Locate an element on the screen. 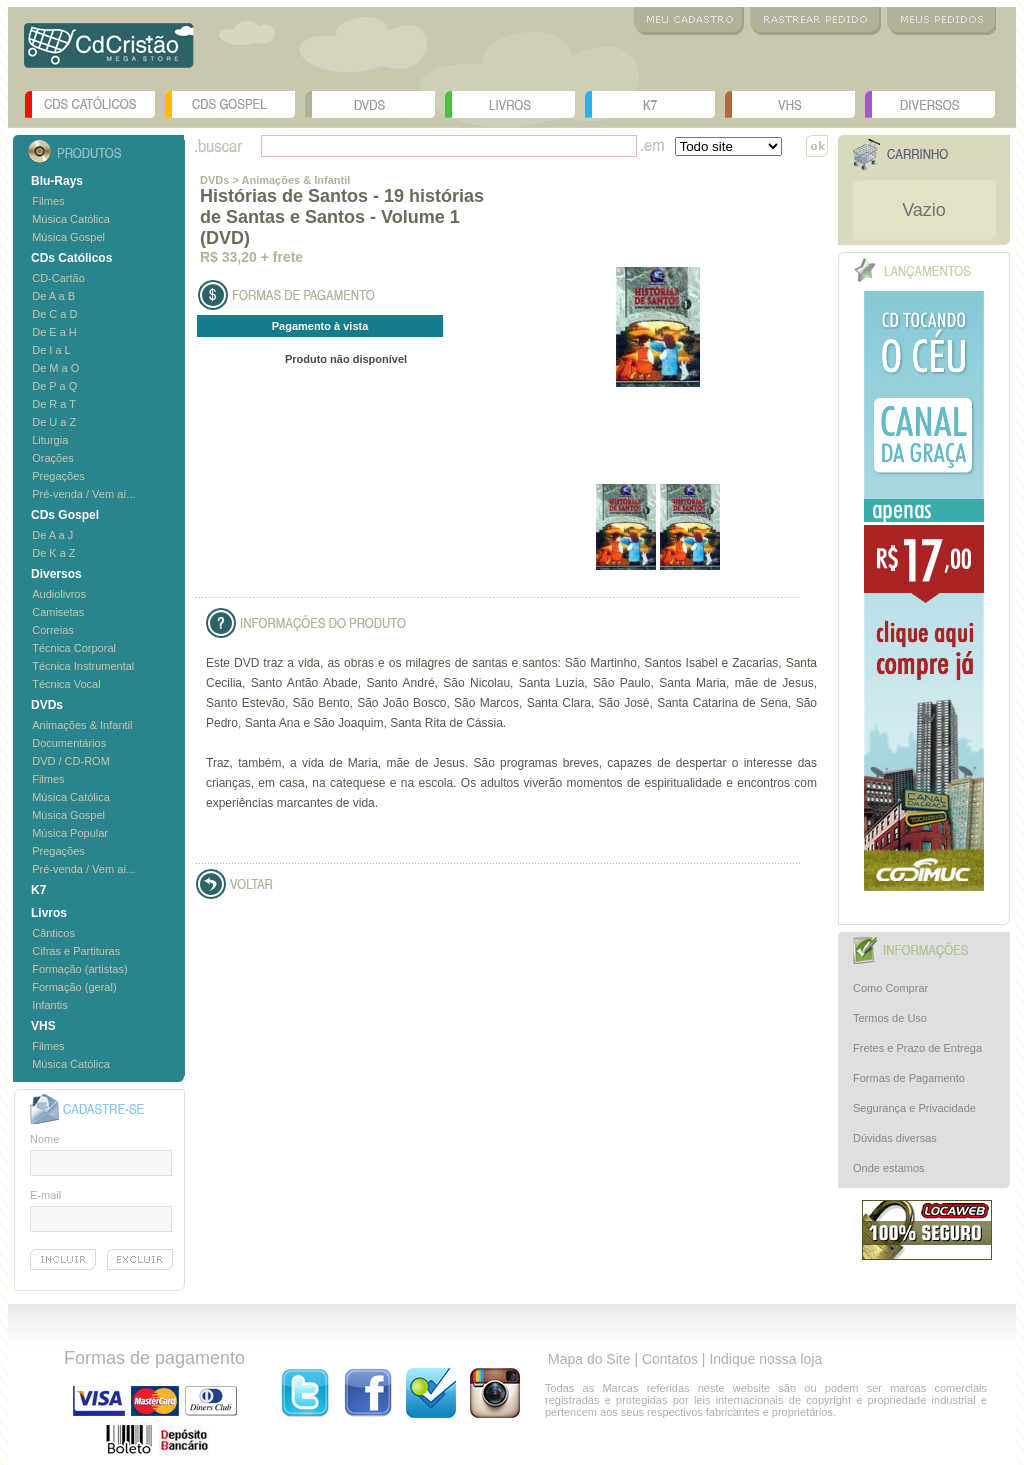 This screenshot has width=1024, height=1465. Indique nossa loja is located at coordinates (765, 1359).